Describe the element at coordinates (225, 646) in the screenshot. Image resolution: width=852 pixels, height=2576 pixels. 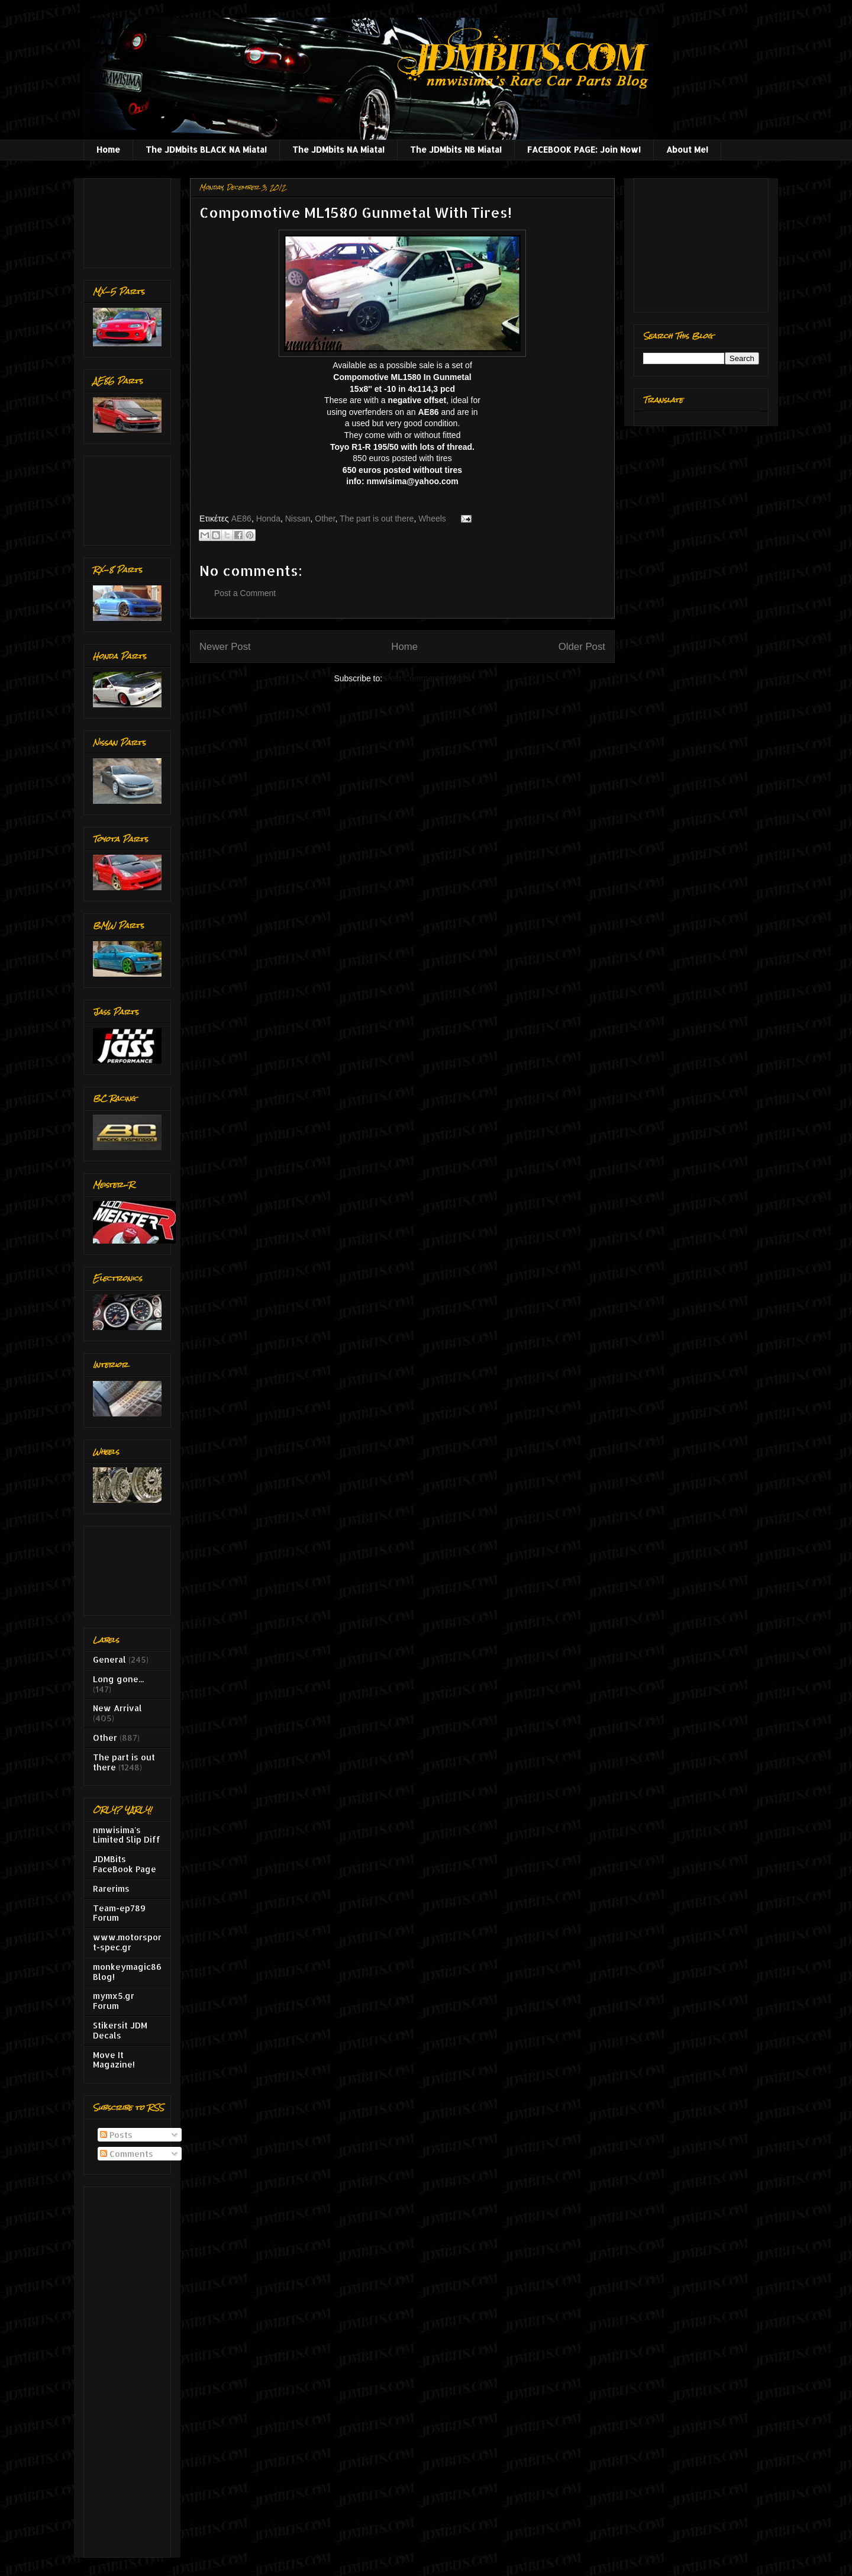
I see `Newer Post` at that location.